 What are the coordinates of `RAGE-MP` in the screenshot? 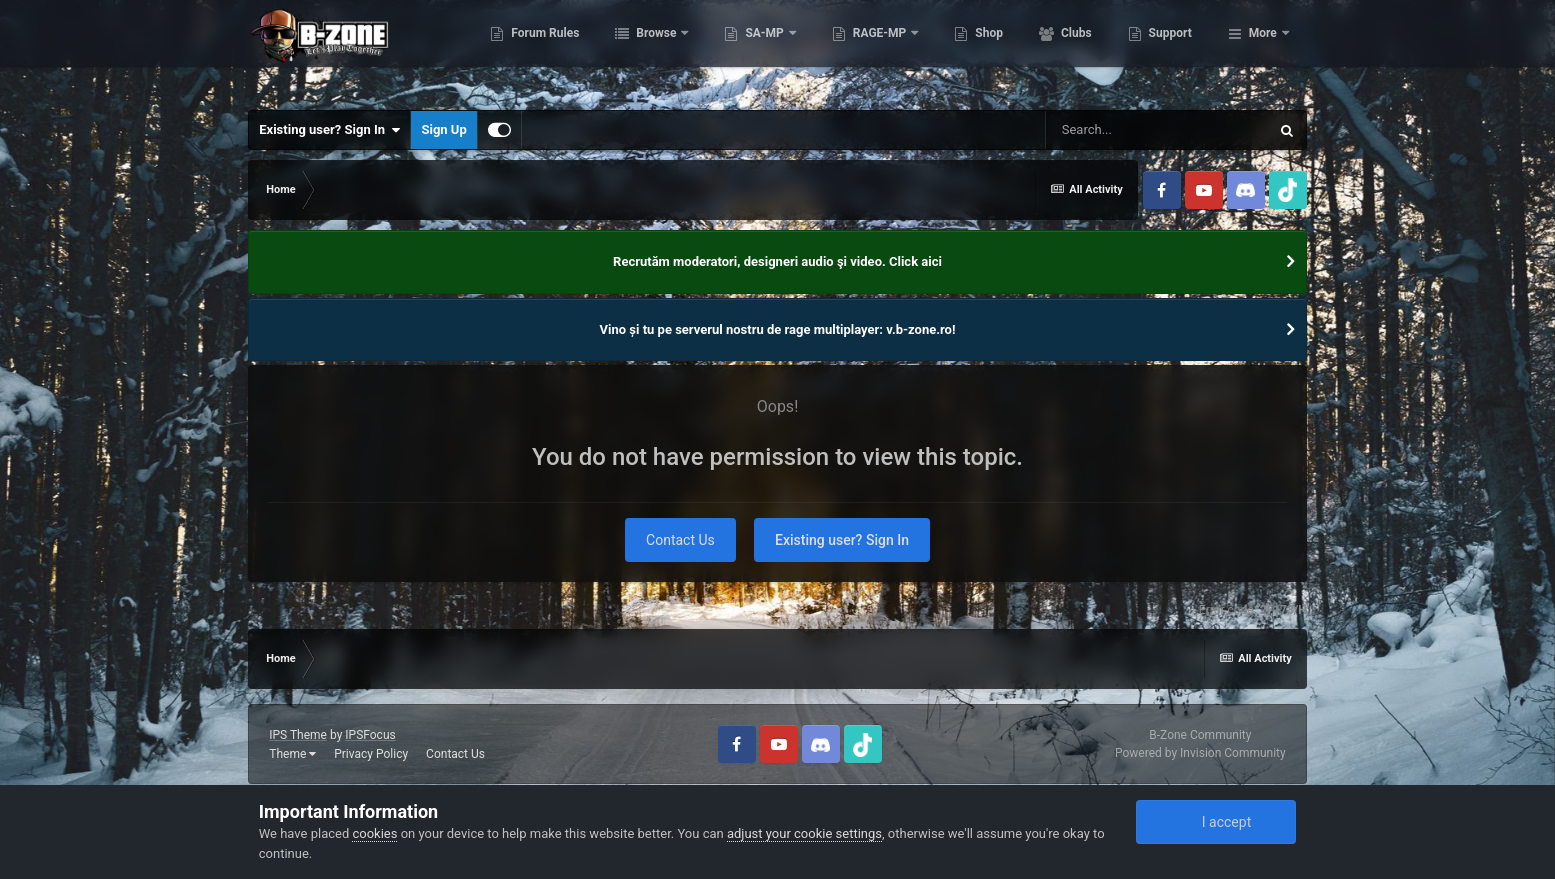 It's located at (980, 50).